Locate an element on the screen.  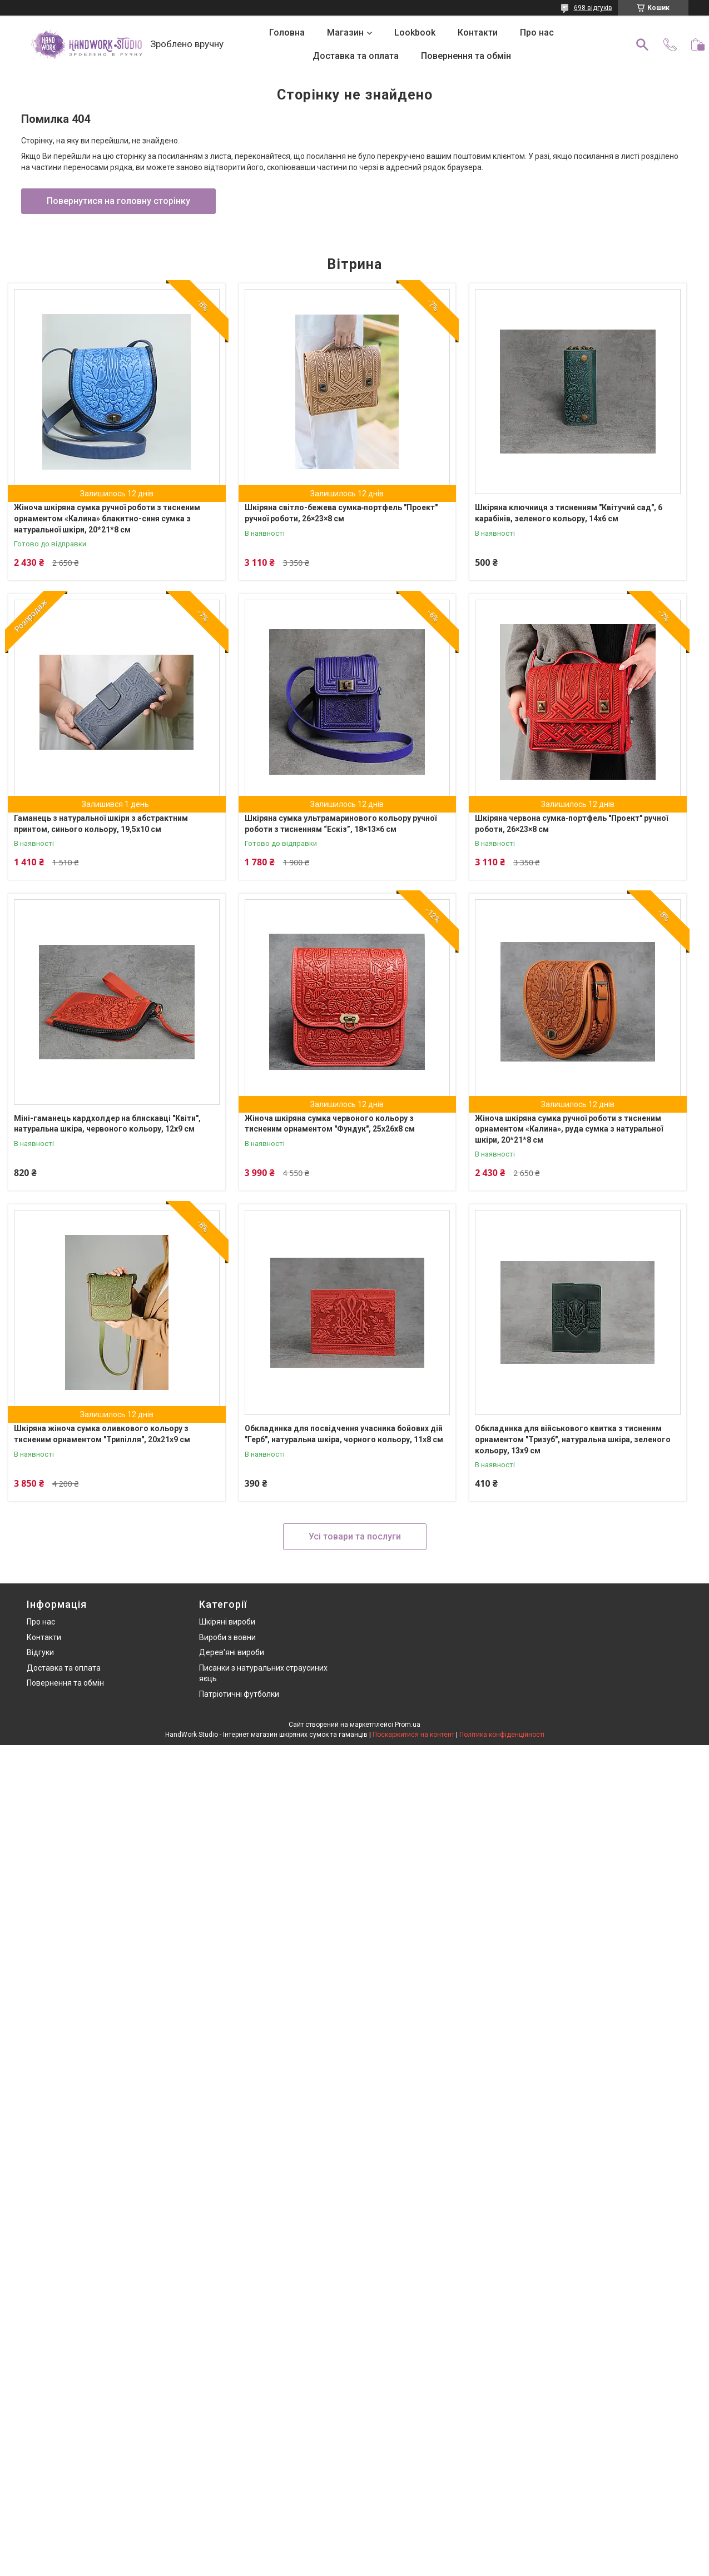
Патріотичні футболки is located at coordinates (239, 1694).